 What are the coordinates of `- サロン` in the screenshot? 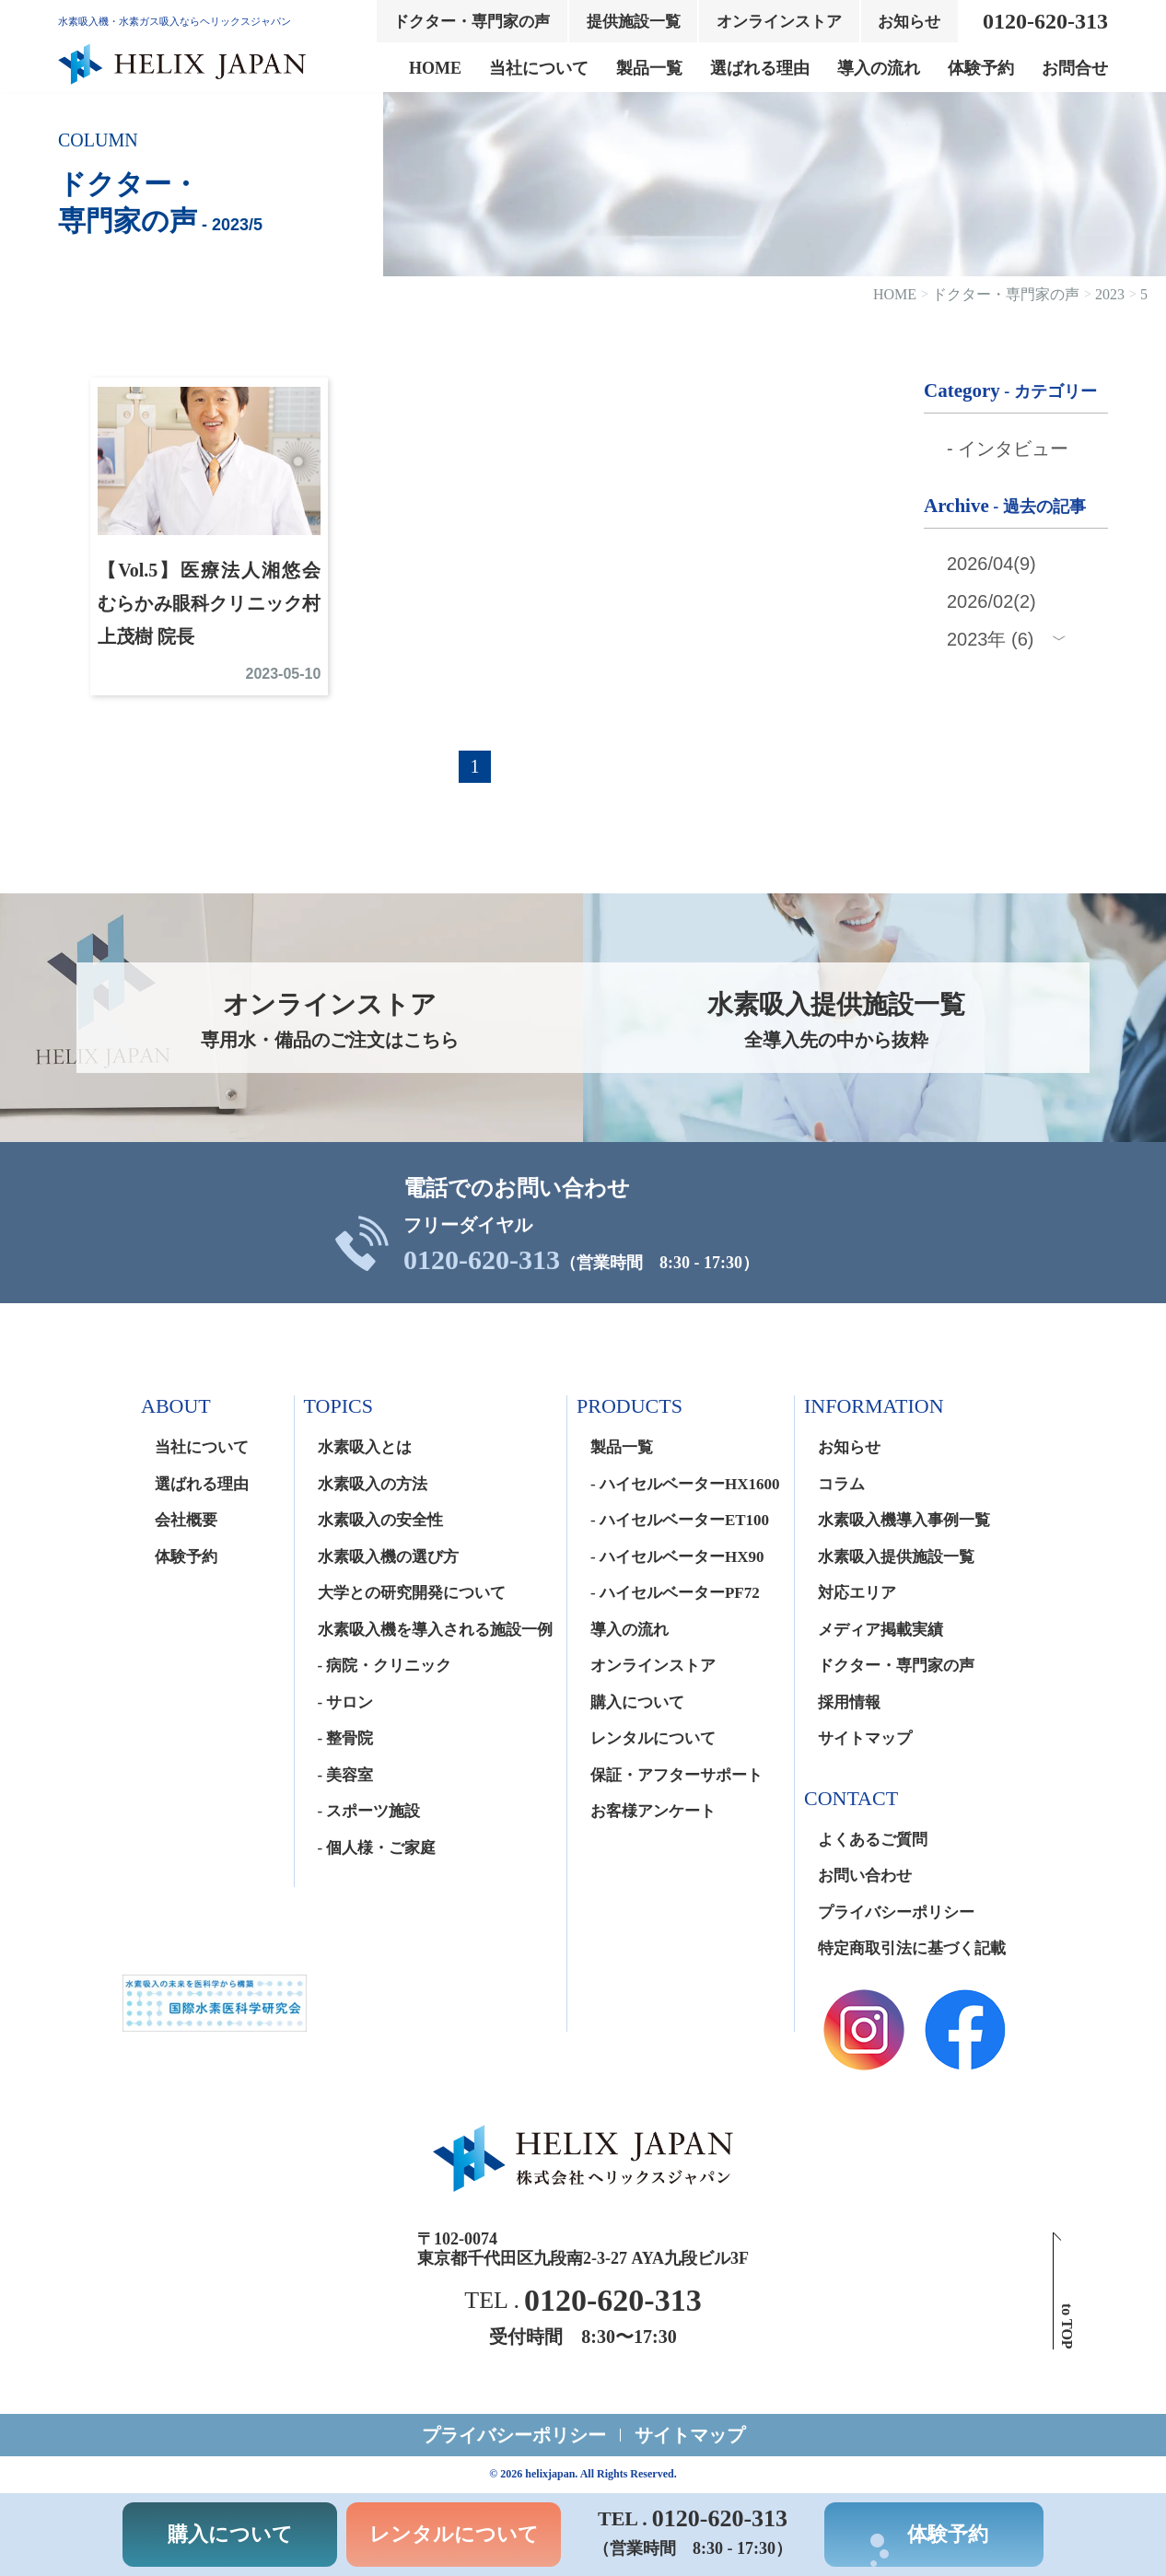 It's located at (346, 1702).